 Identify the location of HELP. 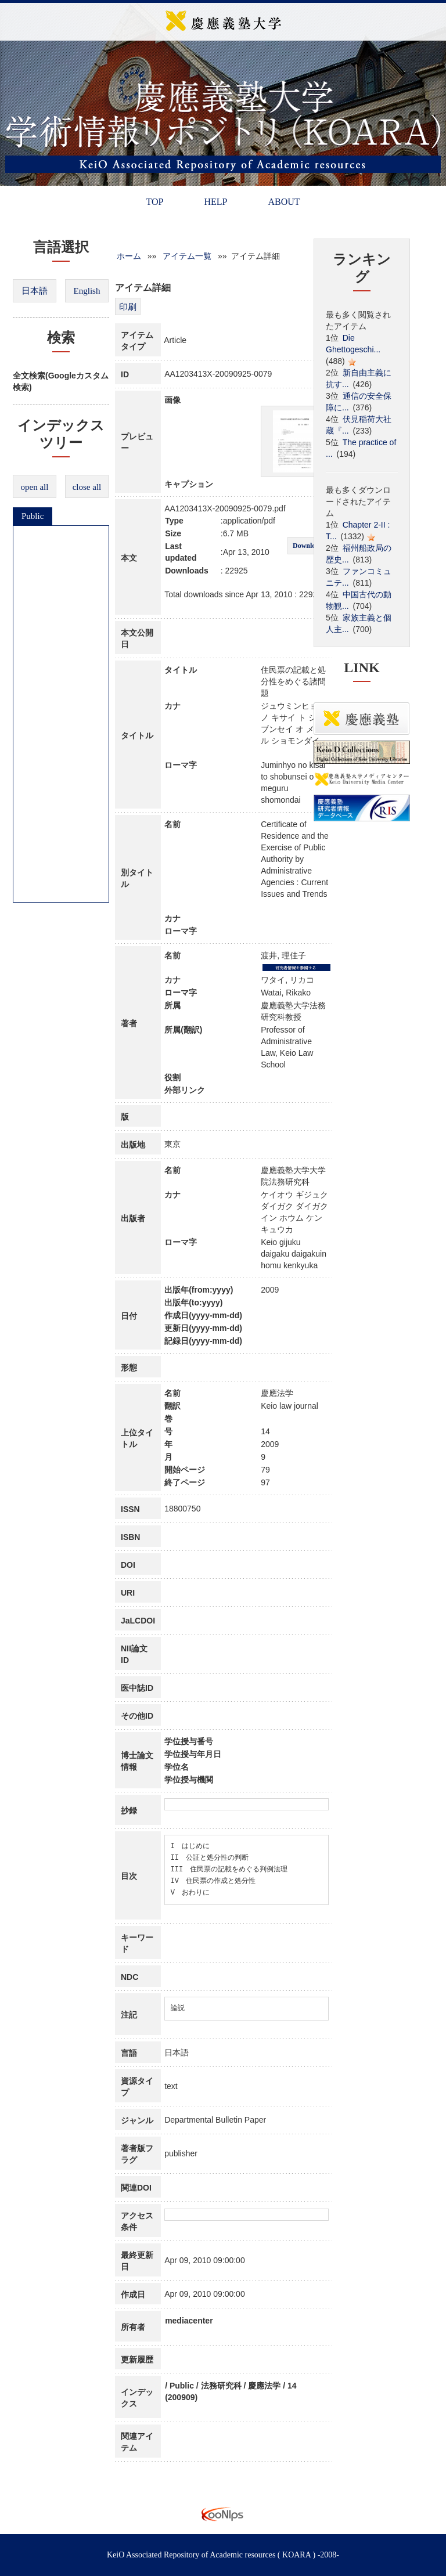
(215, 202).